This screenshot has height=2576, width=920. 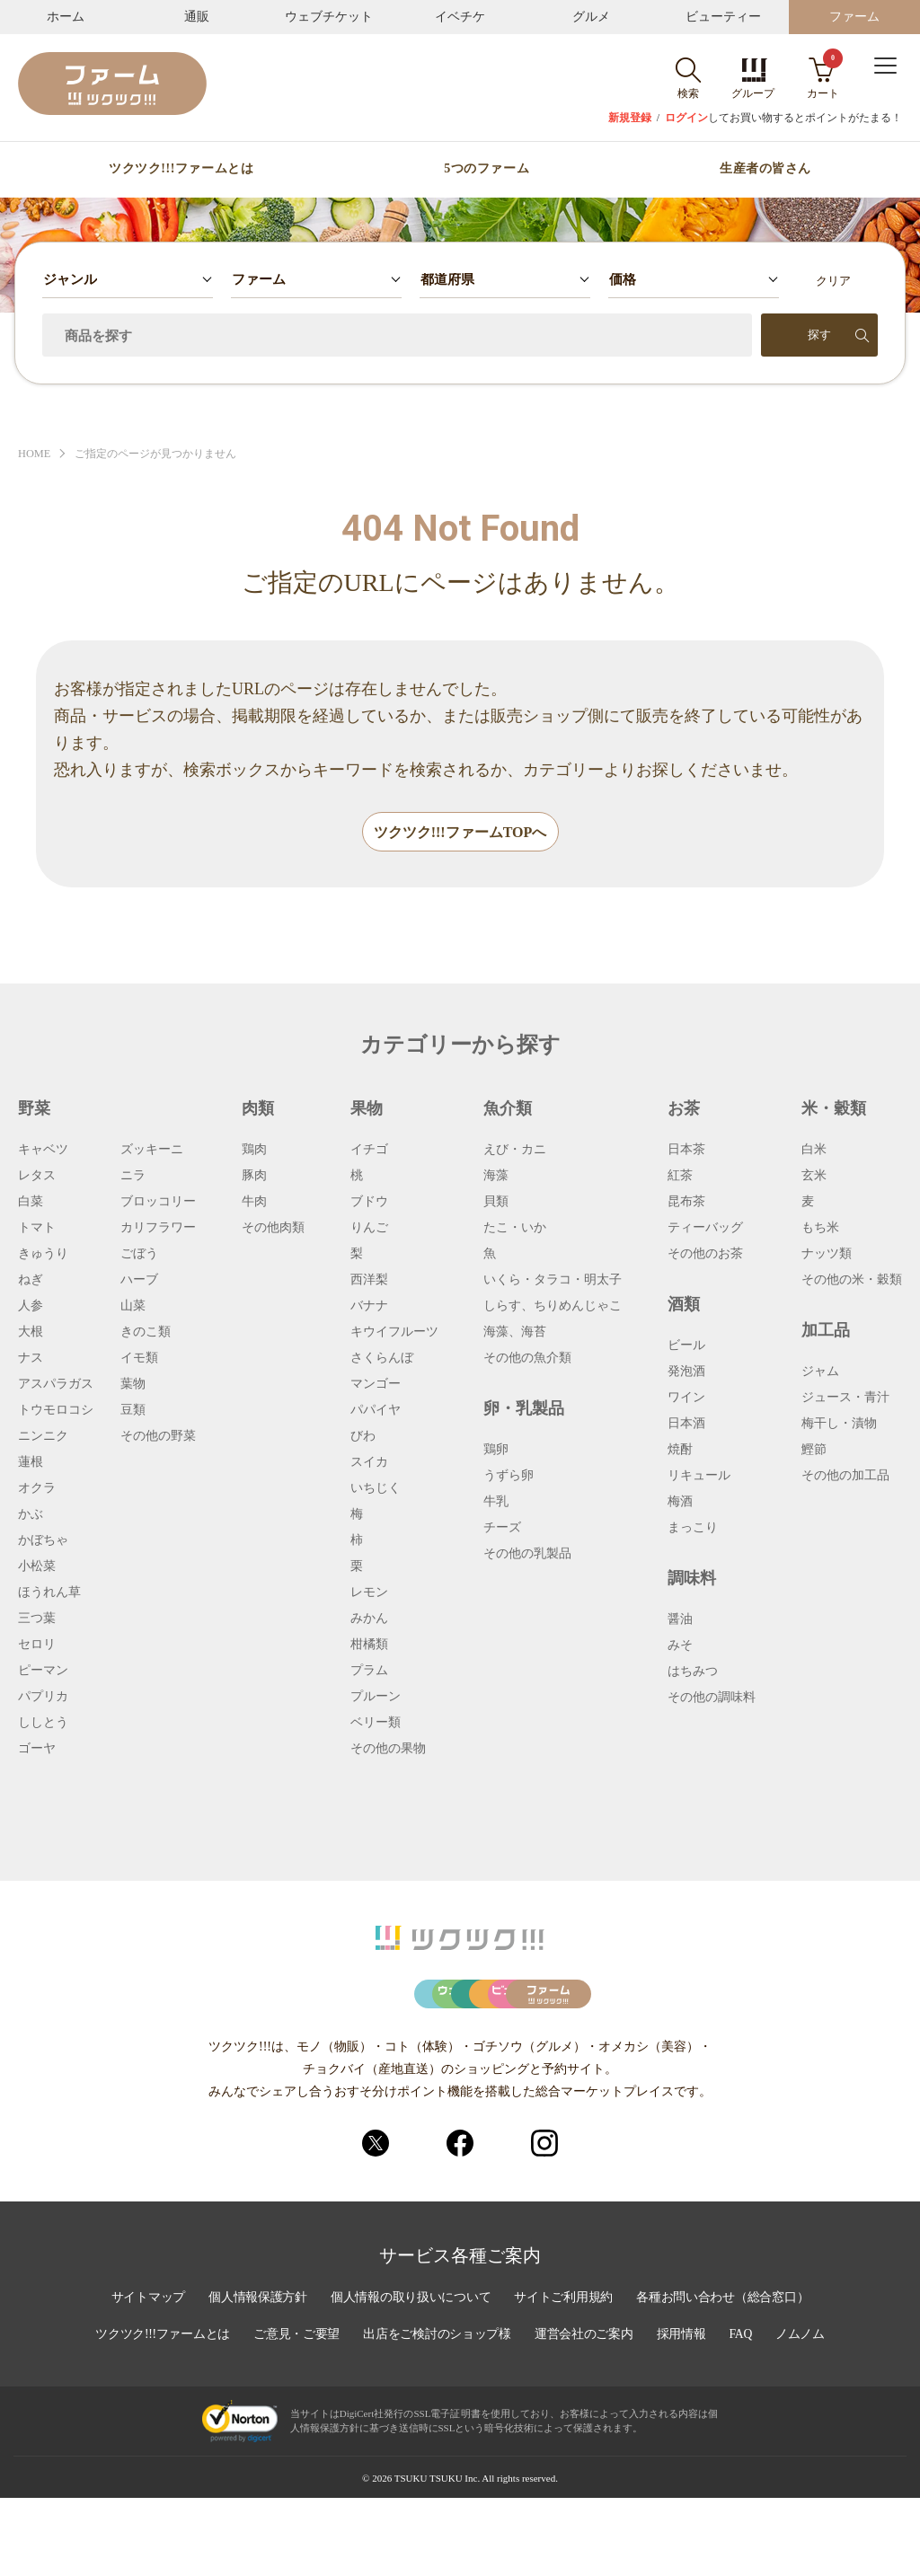 What do you see at coordinates (363, 1437) in the screenshot?
I see `びわ` at bounding box center [363, 1437].